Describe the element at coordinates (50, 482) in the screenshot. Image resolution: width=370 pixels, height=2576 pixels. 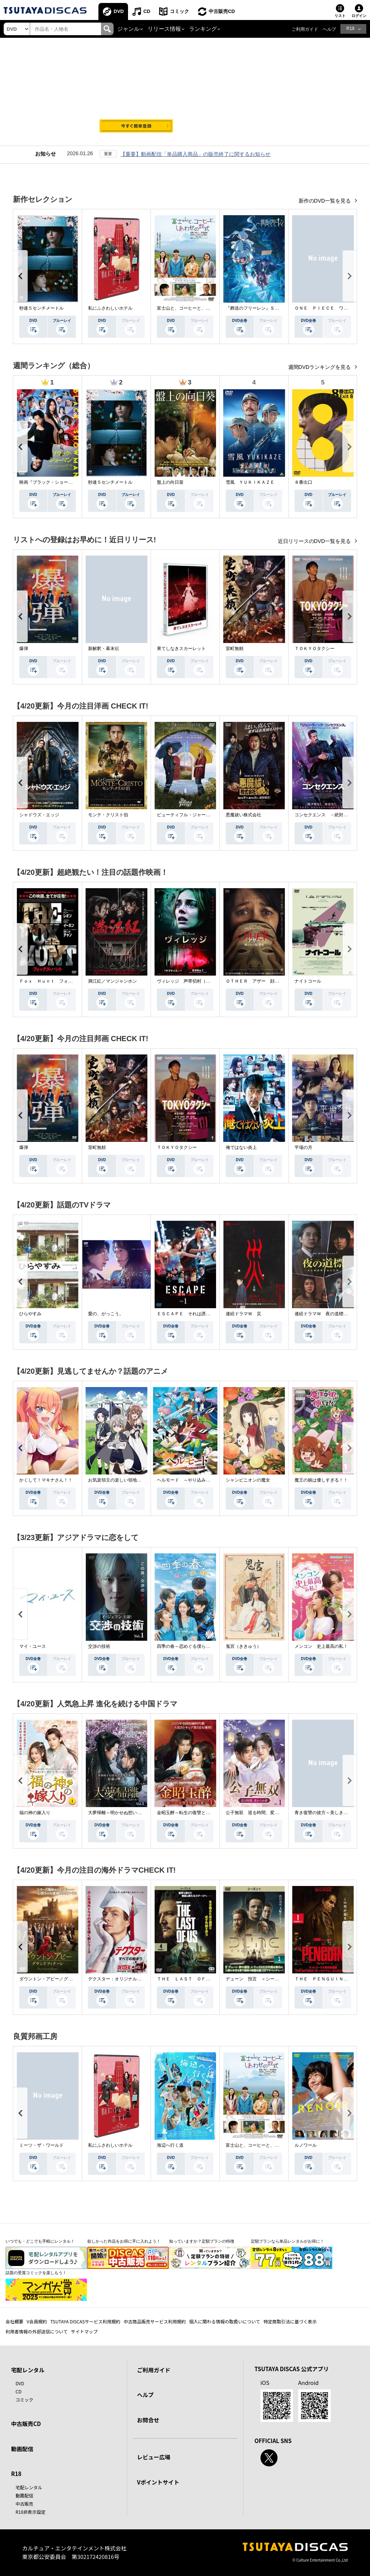
I see `映画『ブラック・ショーマン』` at that location.